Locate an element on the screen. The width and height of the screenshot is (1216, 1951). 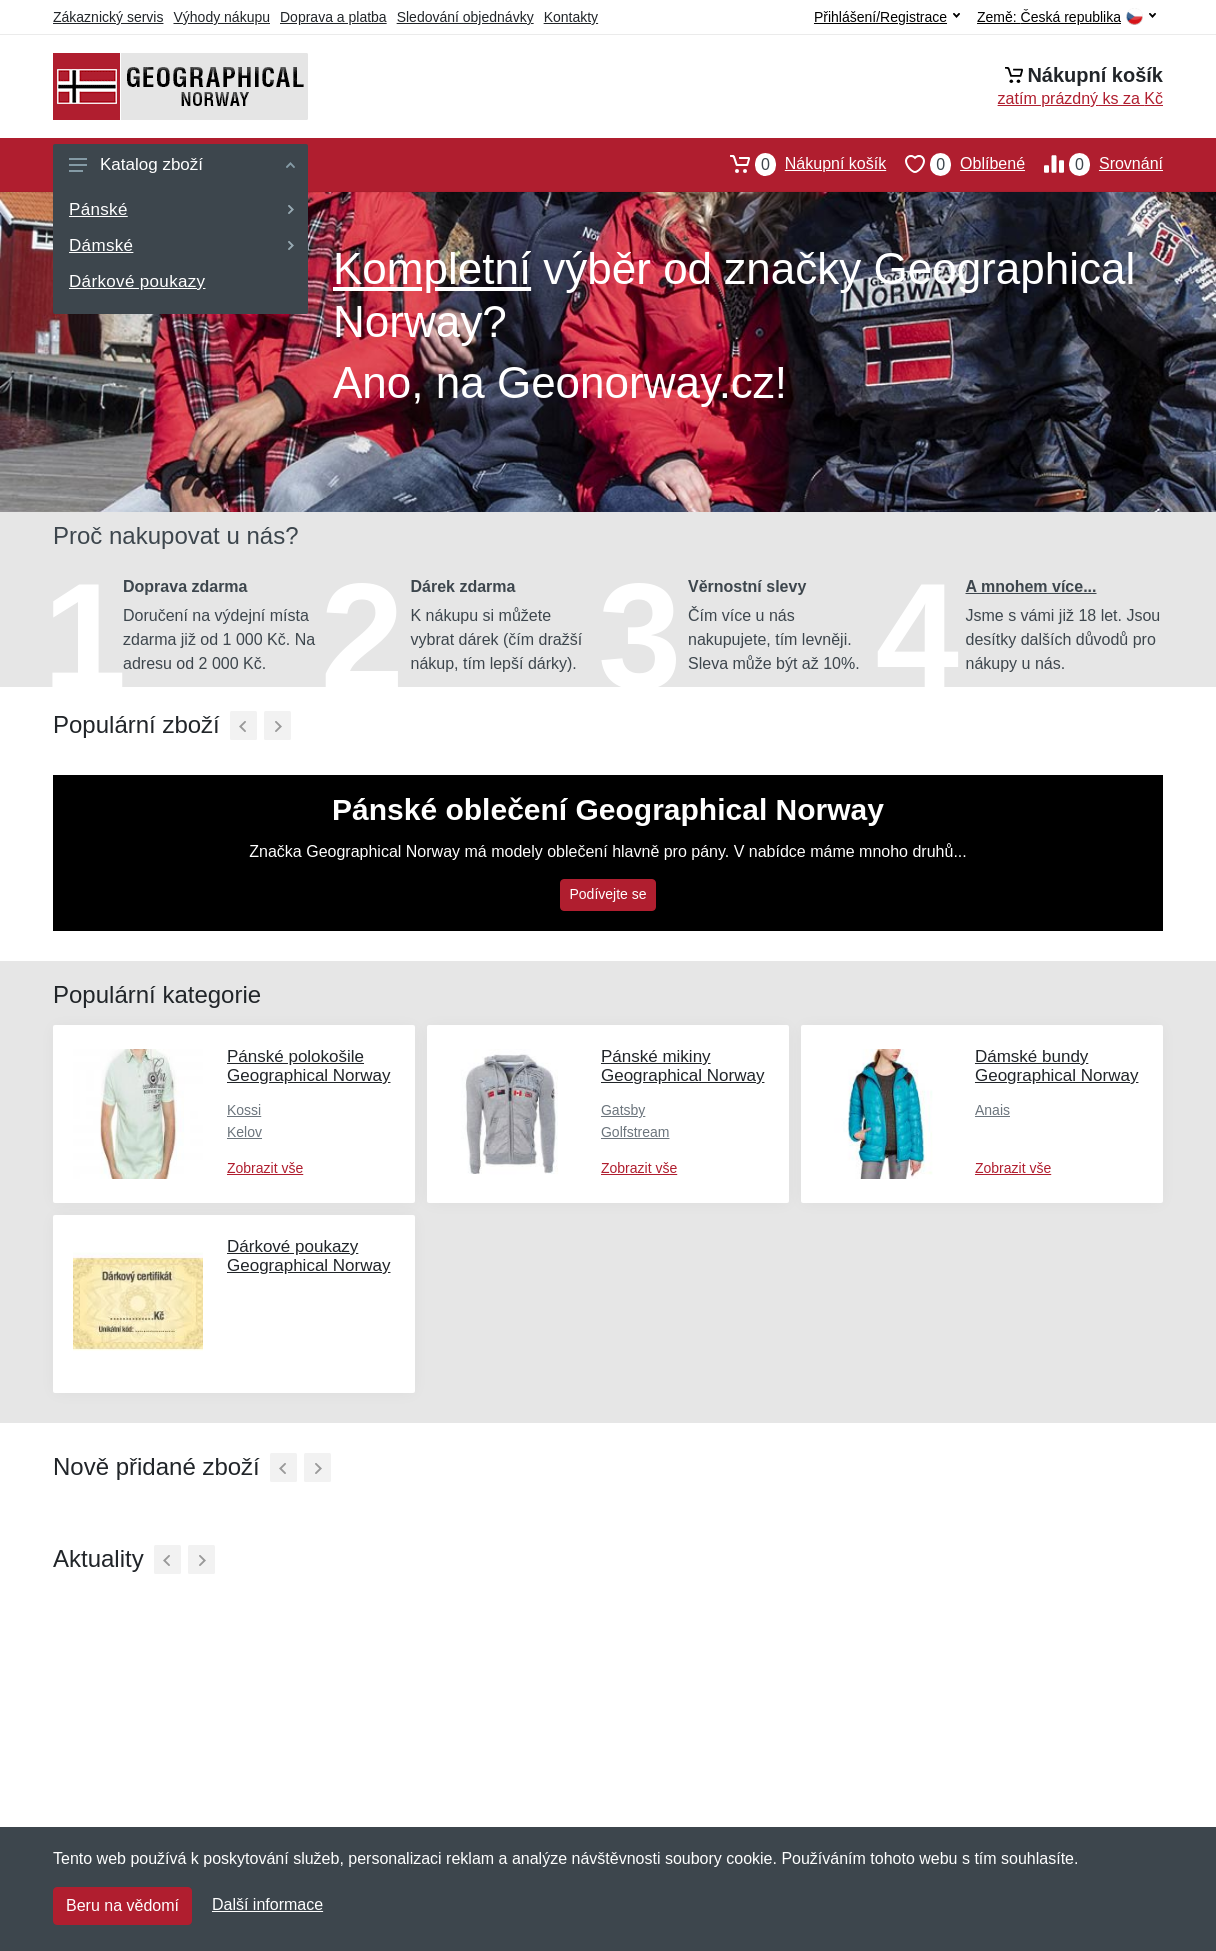
Doprava a platba is located at coordinates (333, 17).